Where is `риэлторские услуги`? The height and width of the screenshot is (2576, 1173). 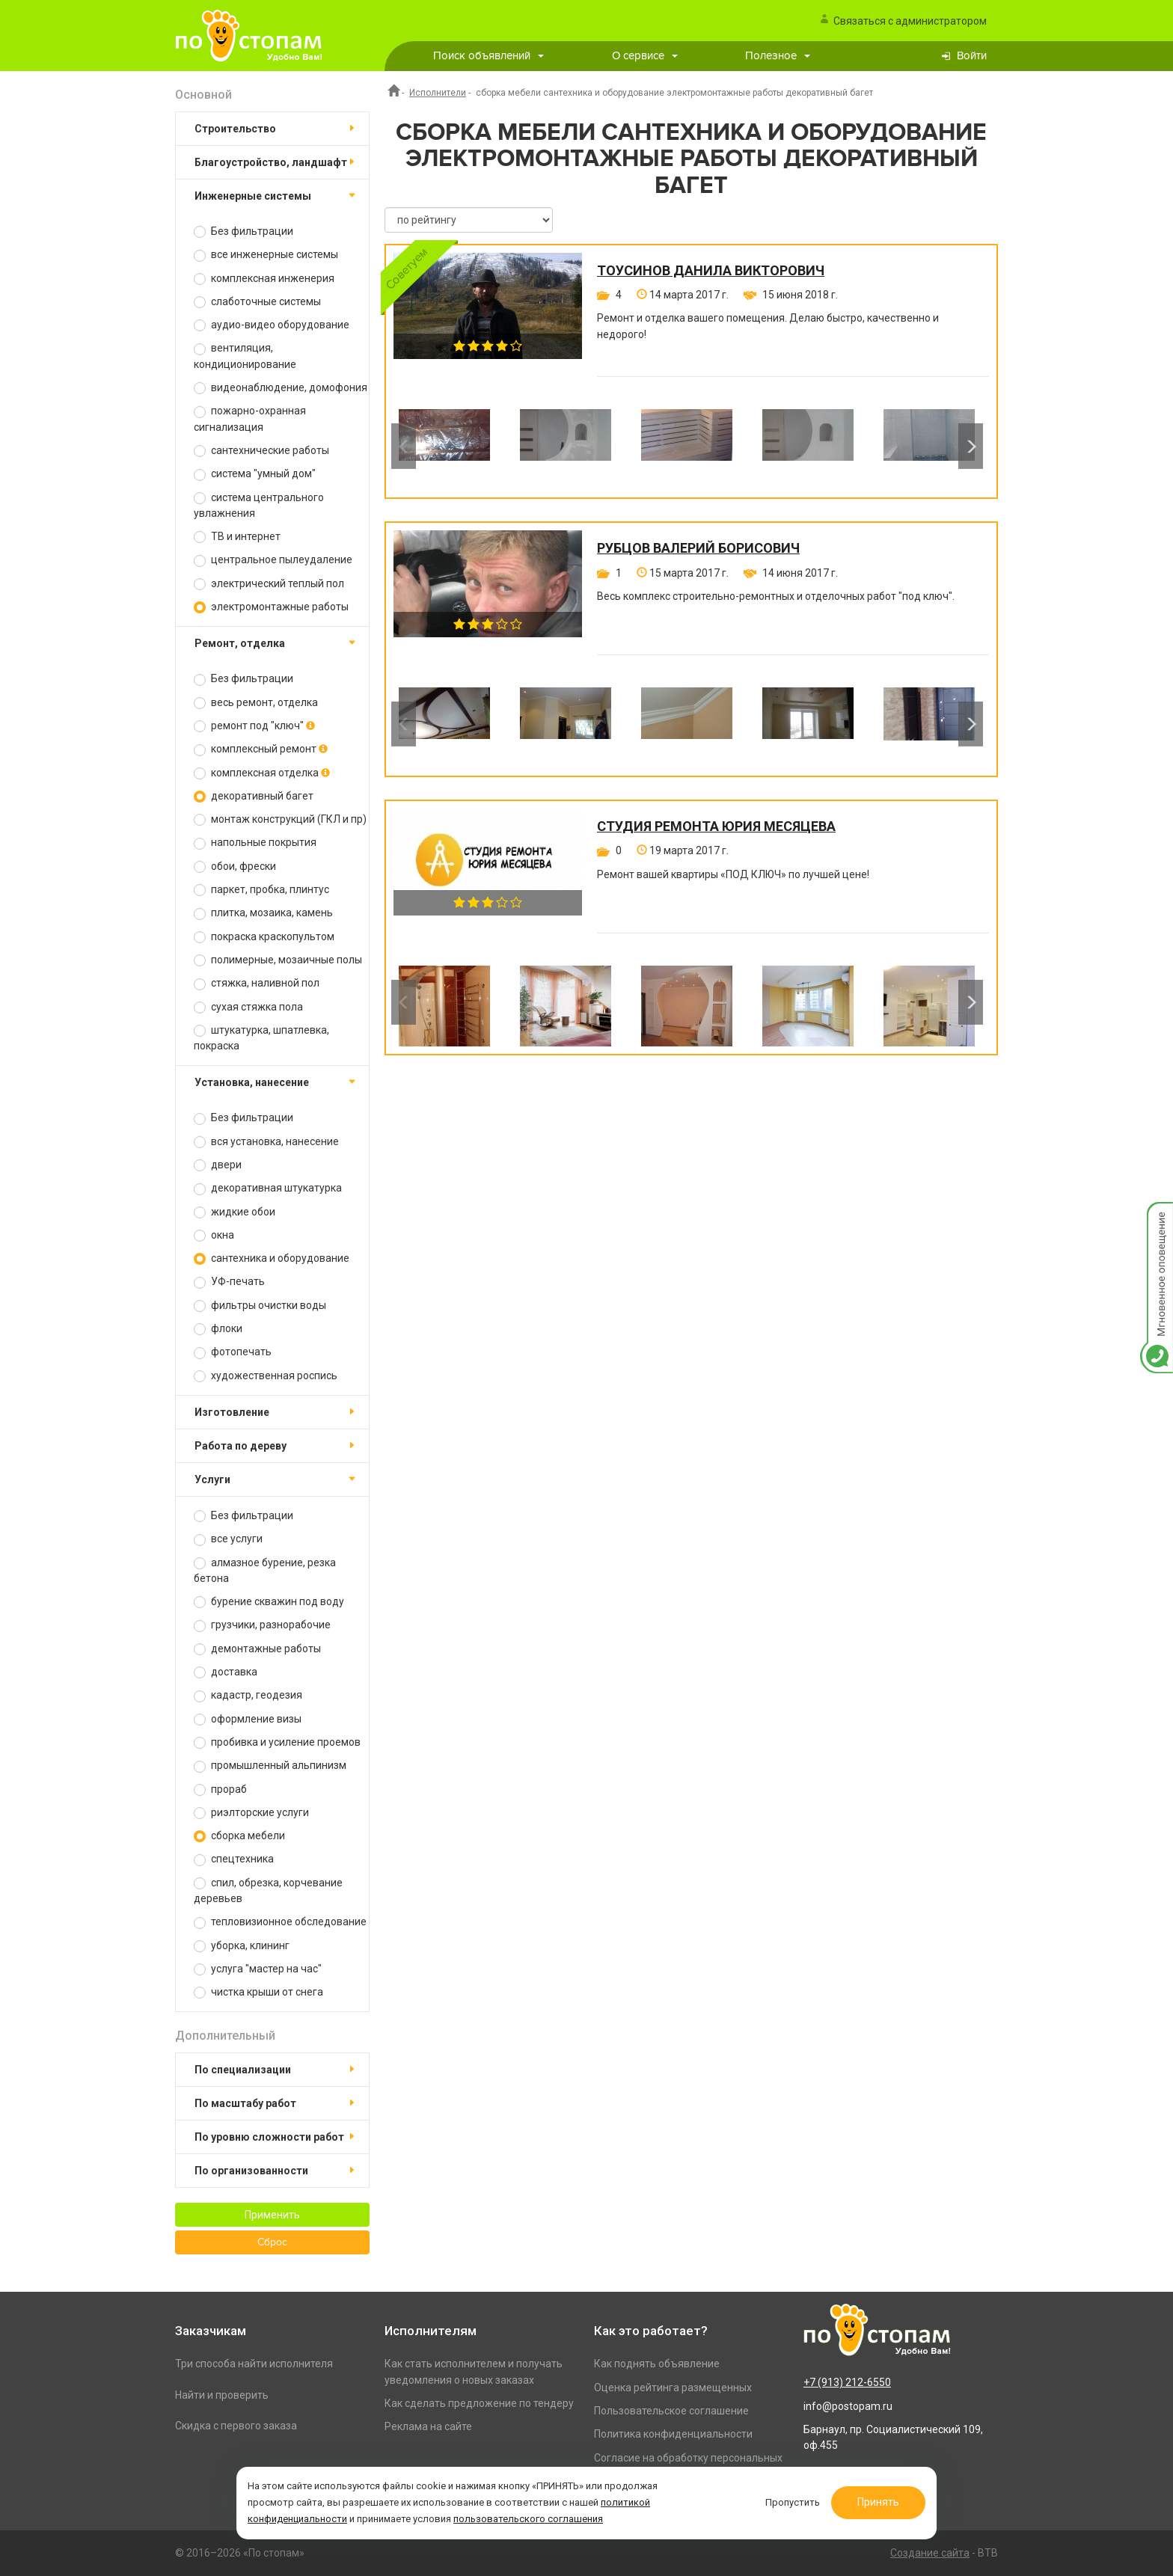 риэлторские услуги is located at coordinates (251, 1812).